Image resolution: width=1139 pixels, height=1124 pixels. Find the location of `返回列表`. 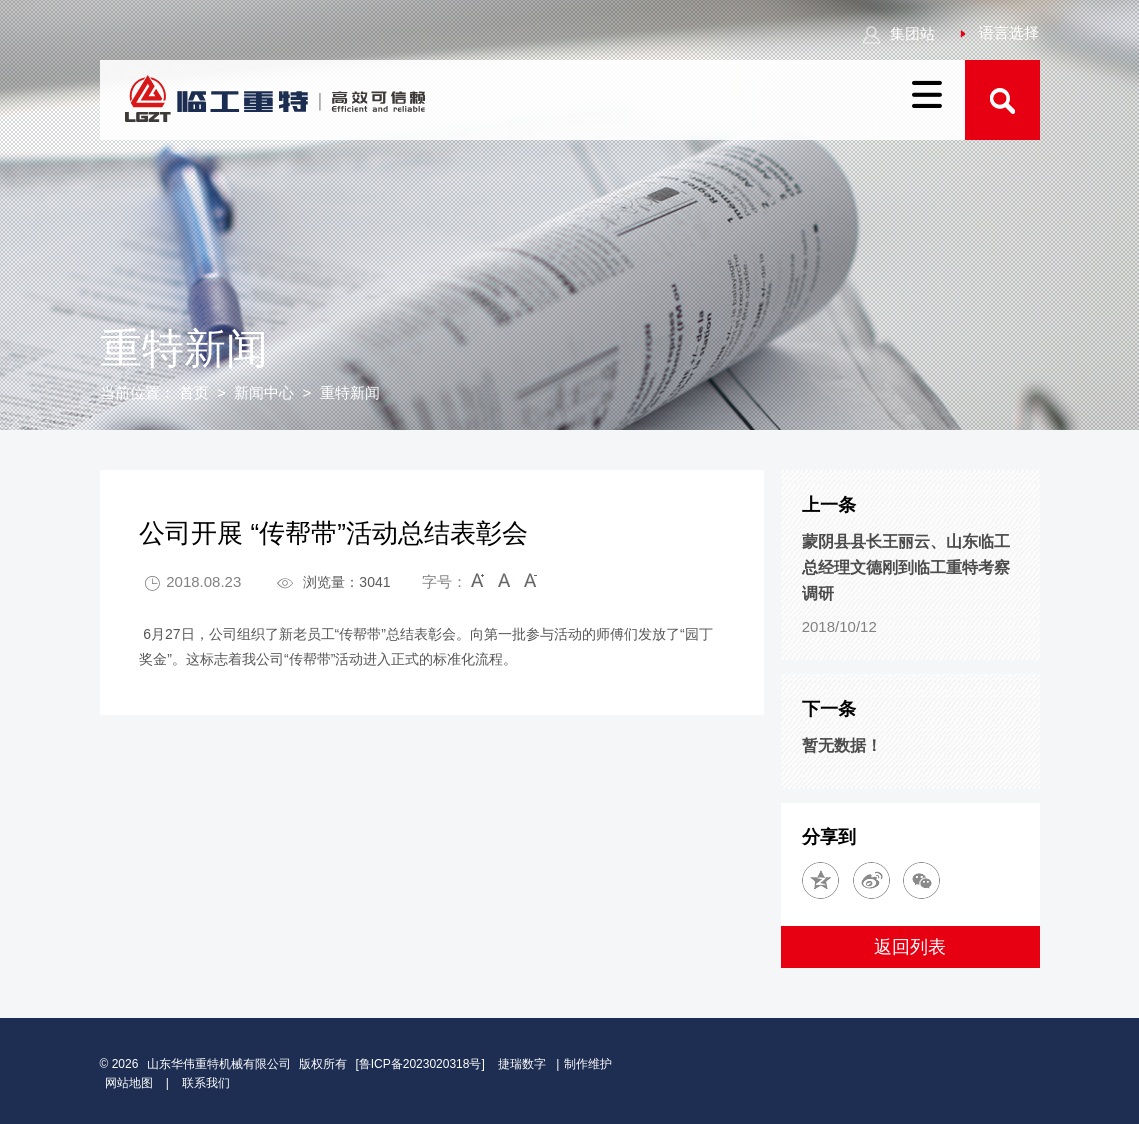

返回列表 is located at coordinates (910, 947).